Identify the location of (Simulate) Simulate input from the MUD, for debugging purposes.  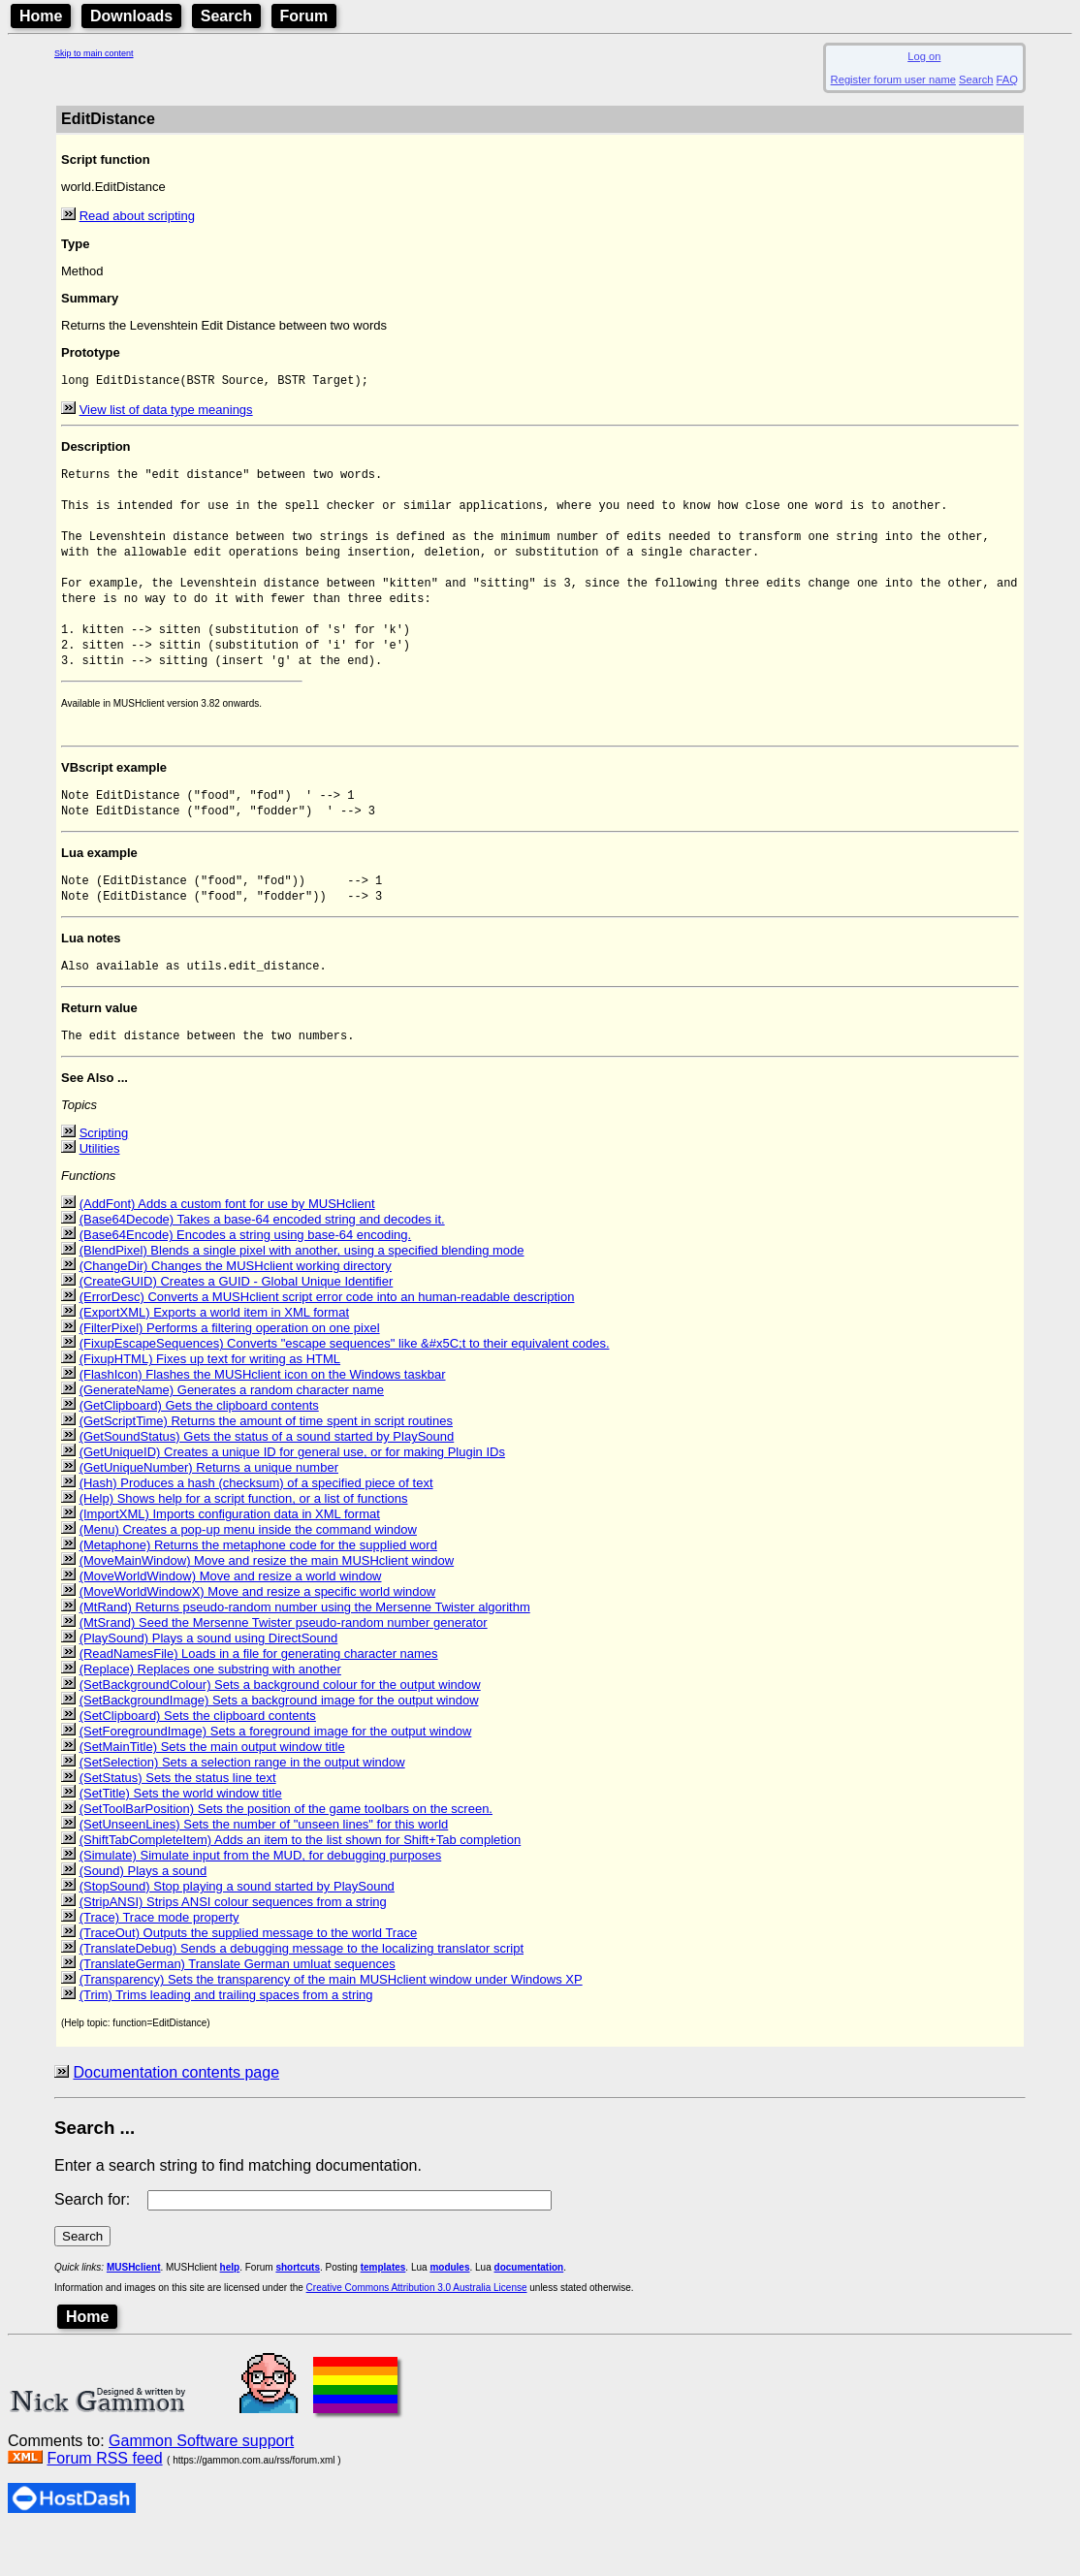
(260, 1899).